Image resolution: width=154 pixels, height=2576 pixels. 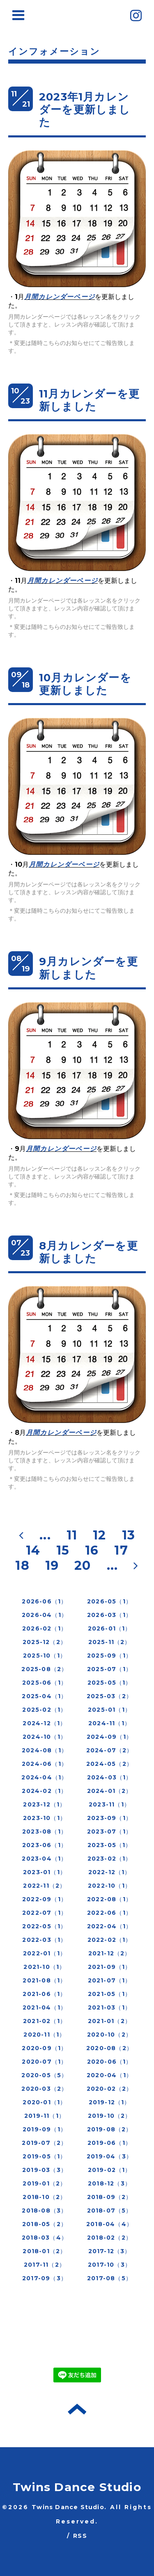 What do you see at coordinates (44, 1939) in the screenshot?
I see `2022-03（1）` at bounding box center [44, 1939].